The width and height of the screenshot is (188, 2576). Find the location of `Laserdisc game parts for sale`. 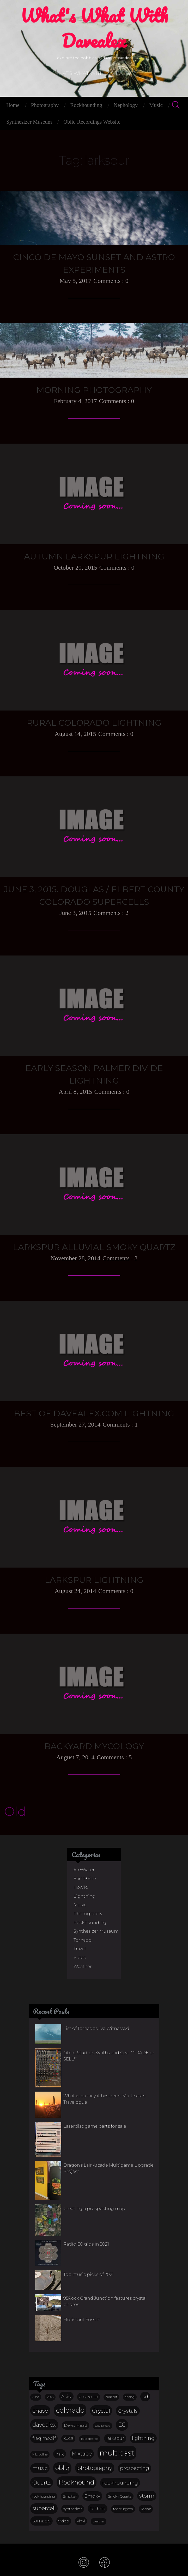

Laserdisc game parts for sale is located at coordinates (94, 2126).